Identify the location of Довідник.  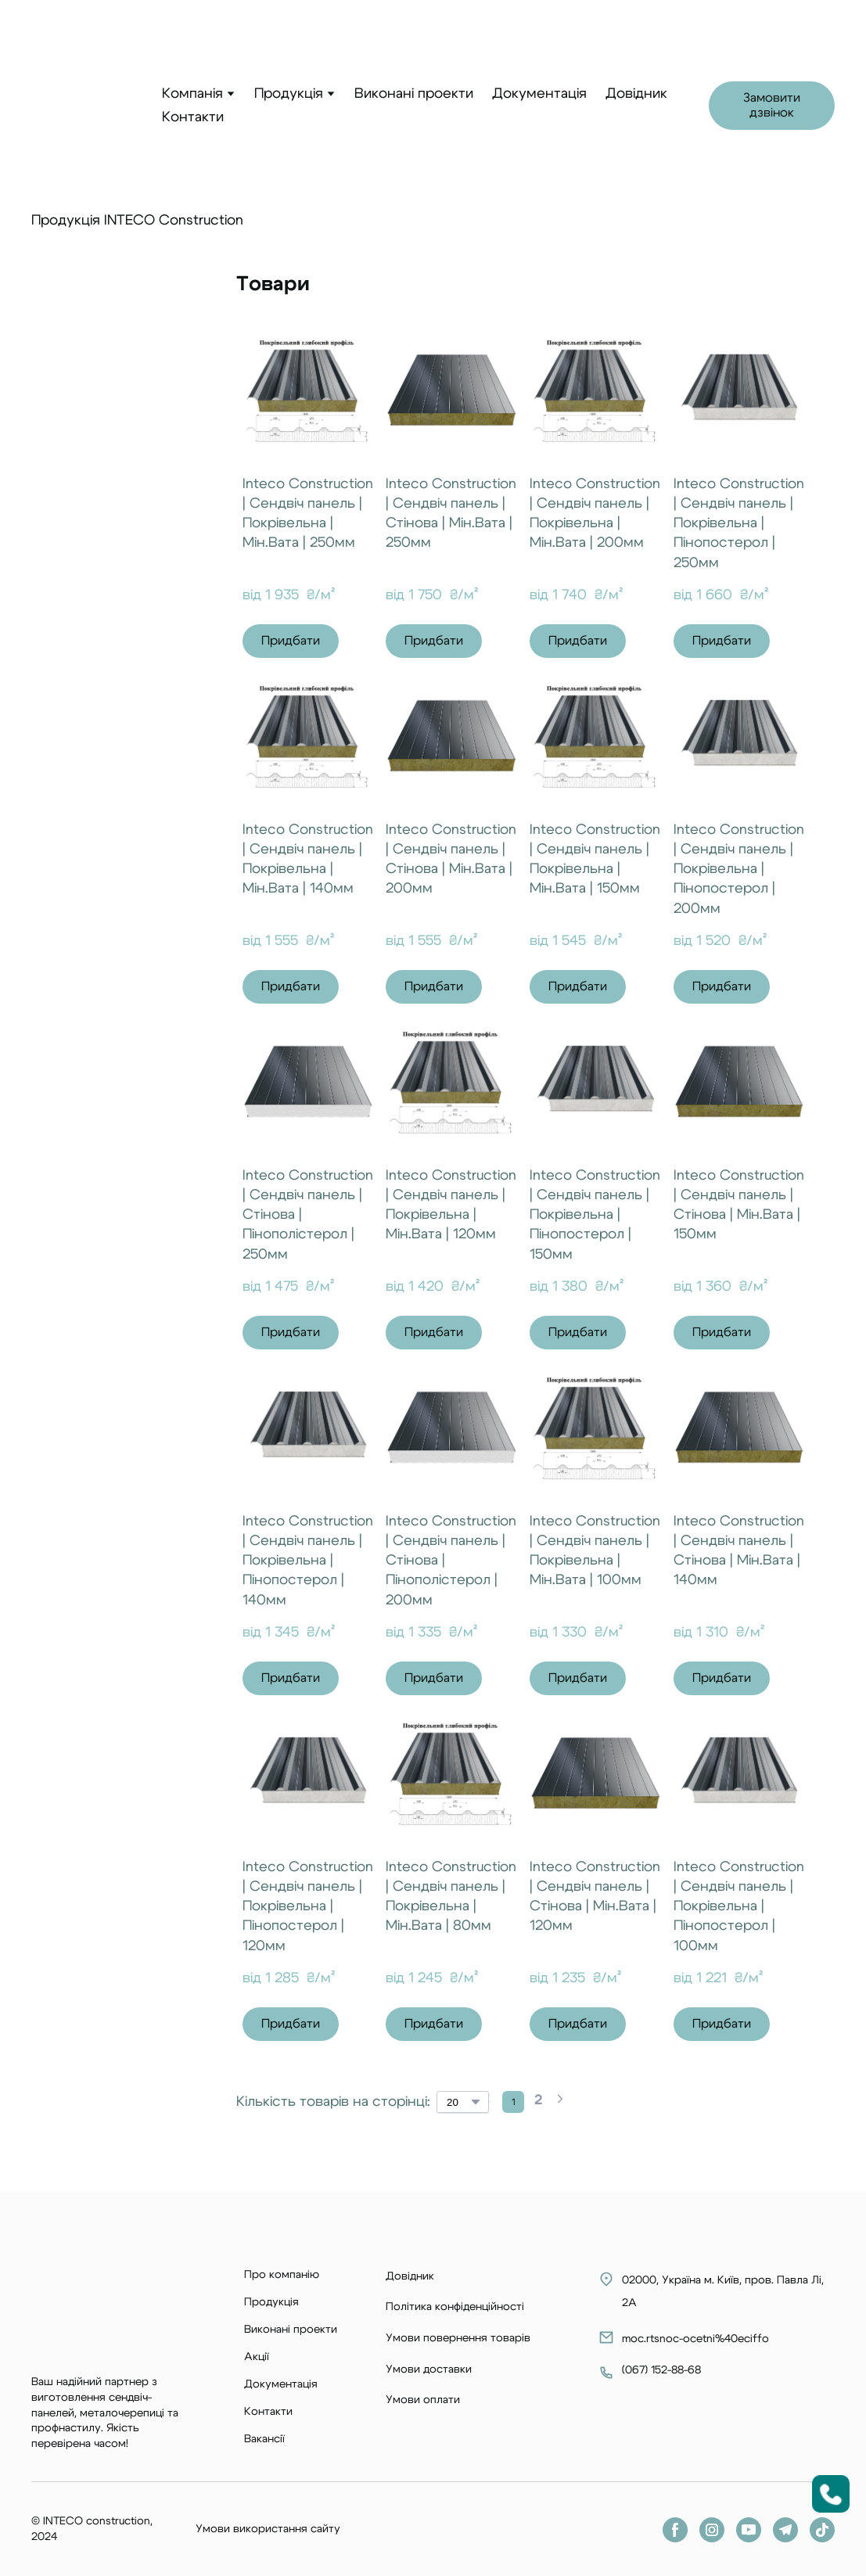
(636, 94).